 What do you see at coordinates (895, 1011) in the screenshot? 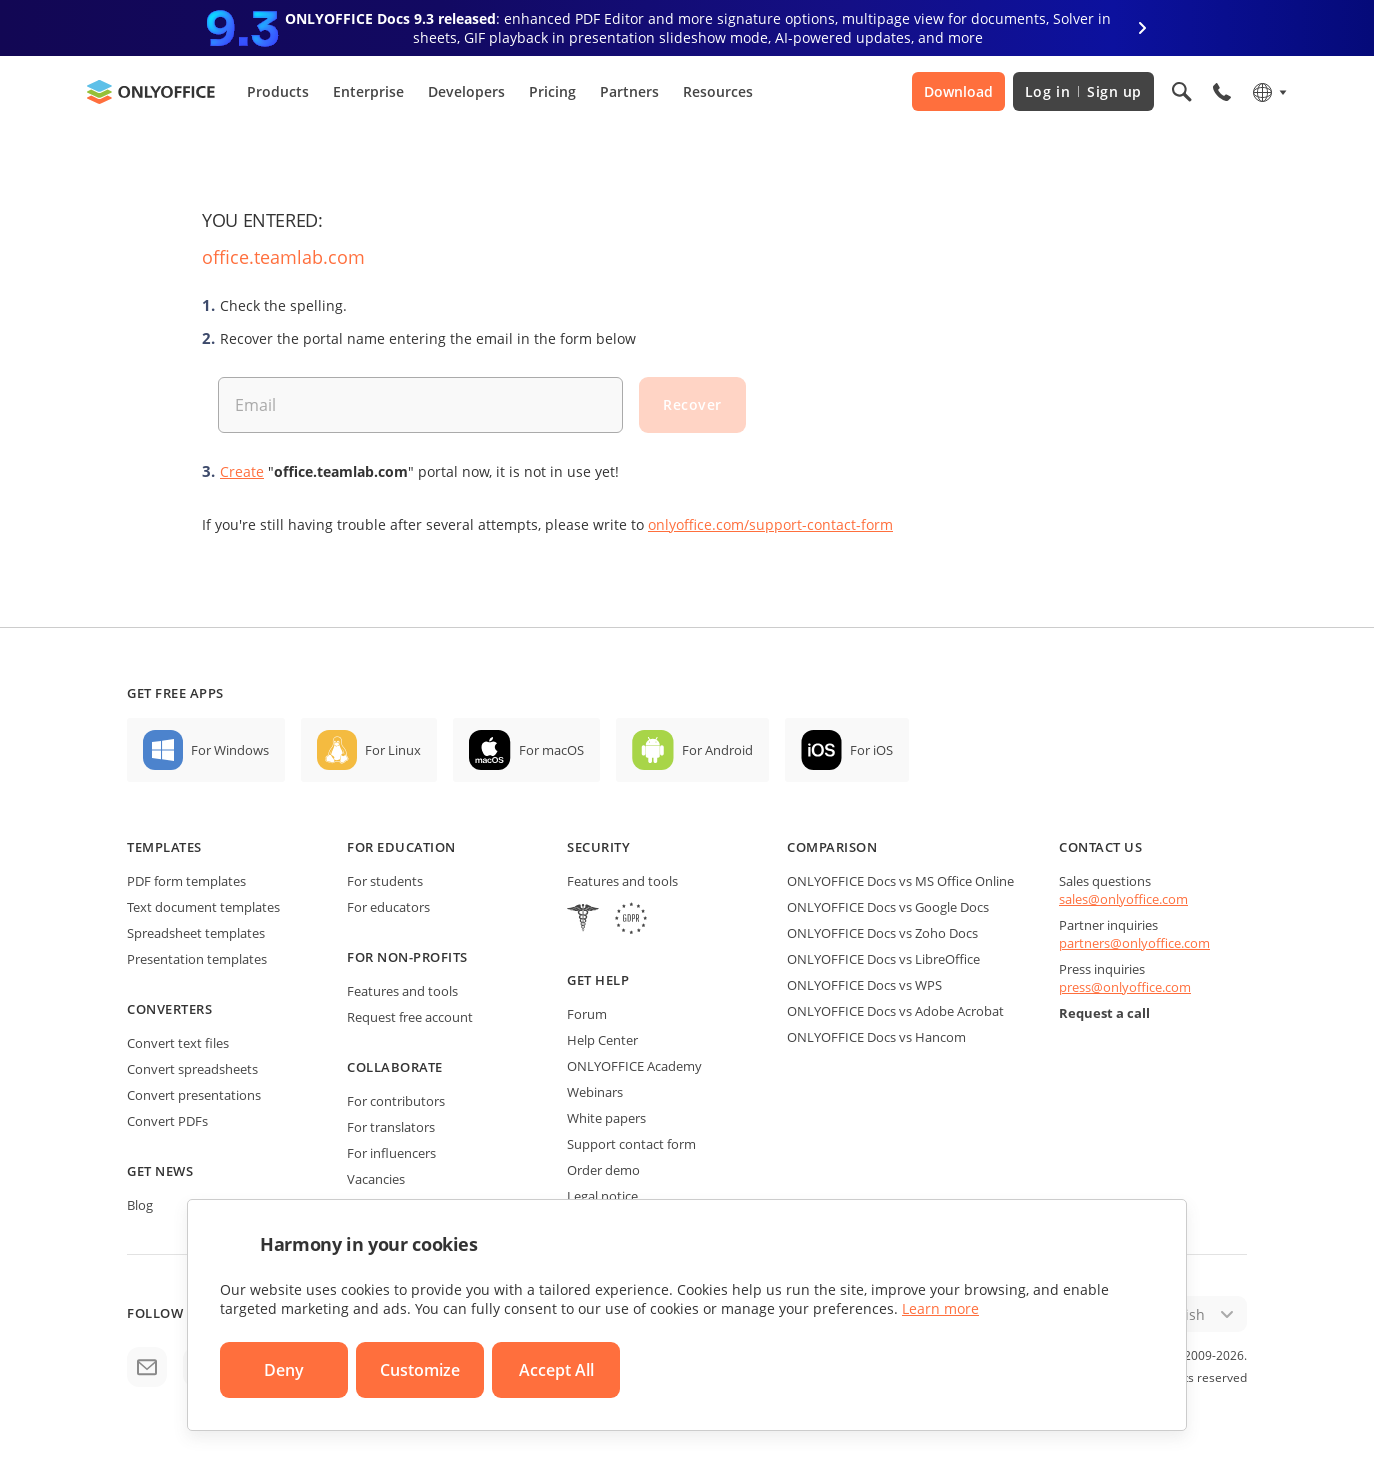
I see `ONLYOFFICE Docs vs Adobe Acrobat` at bounding box center [895, 1011].